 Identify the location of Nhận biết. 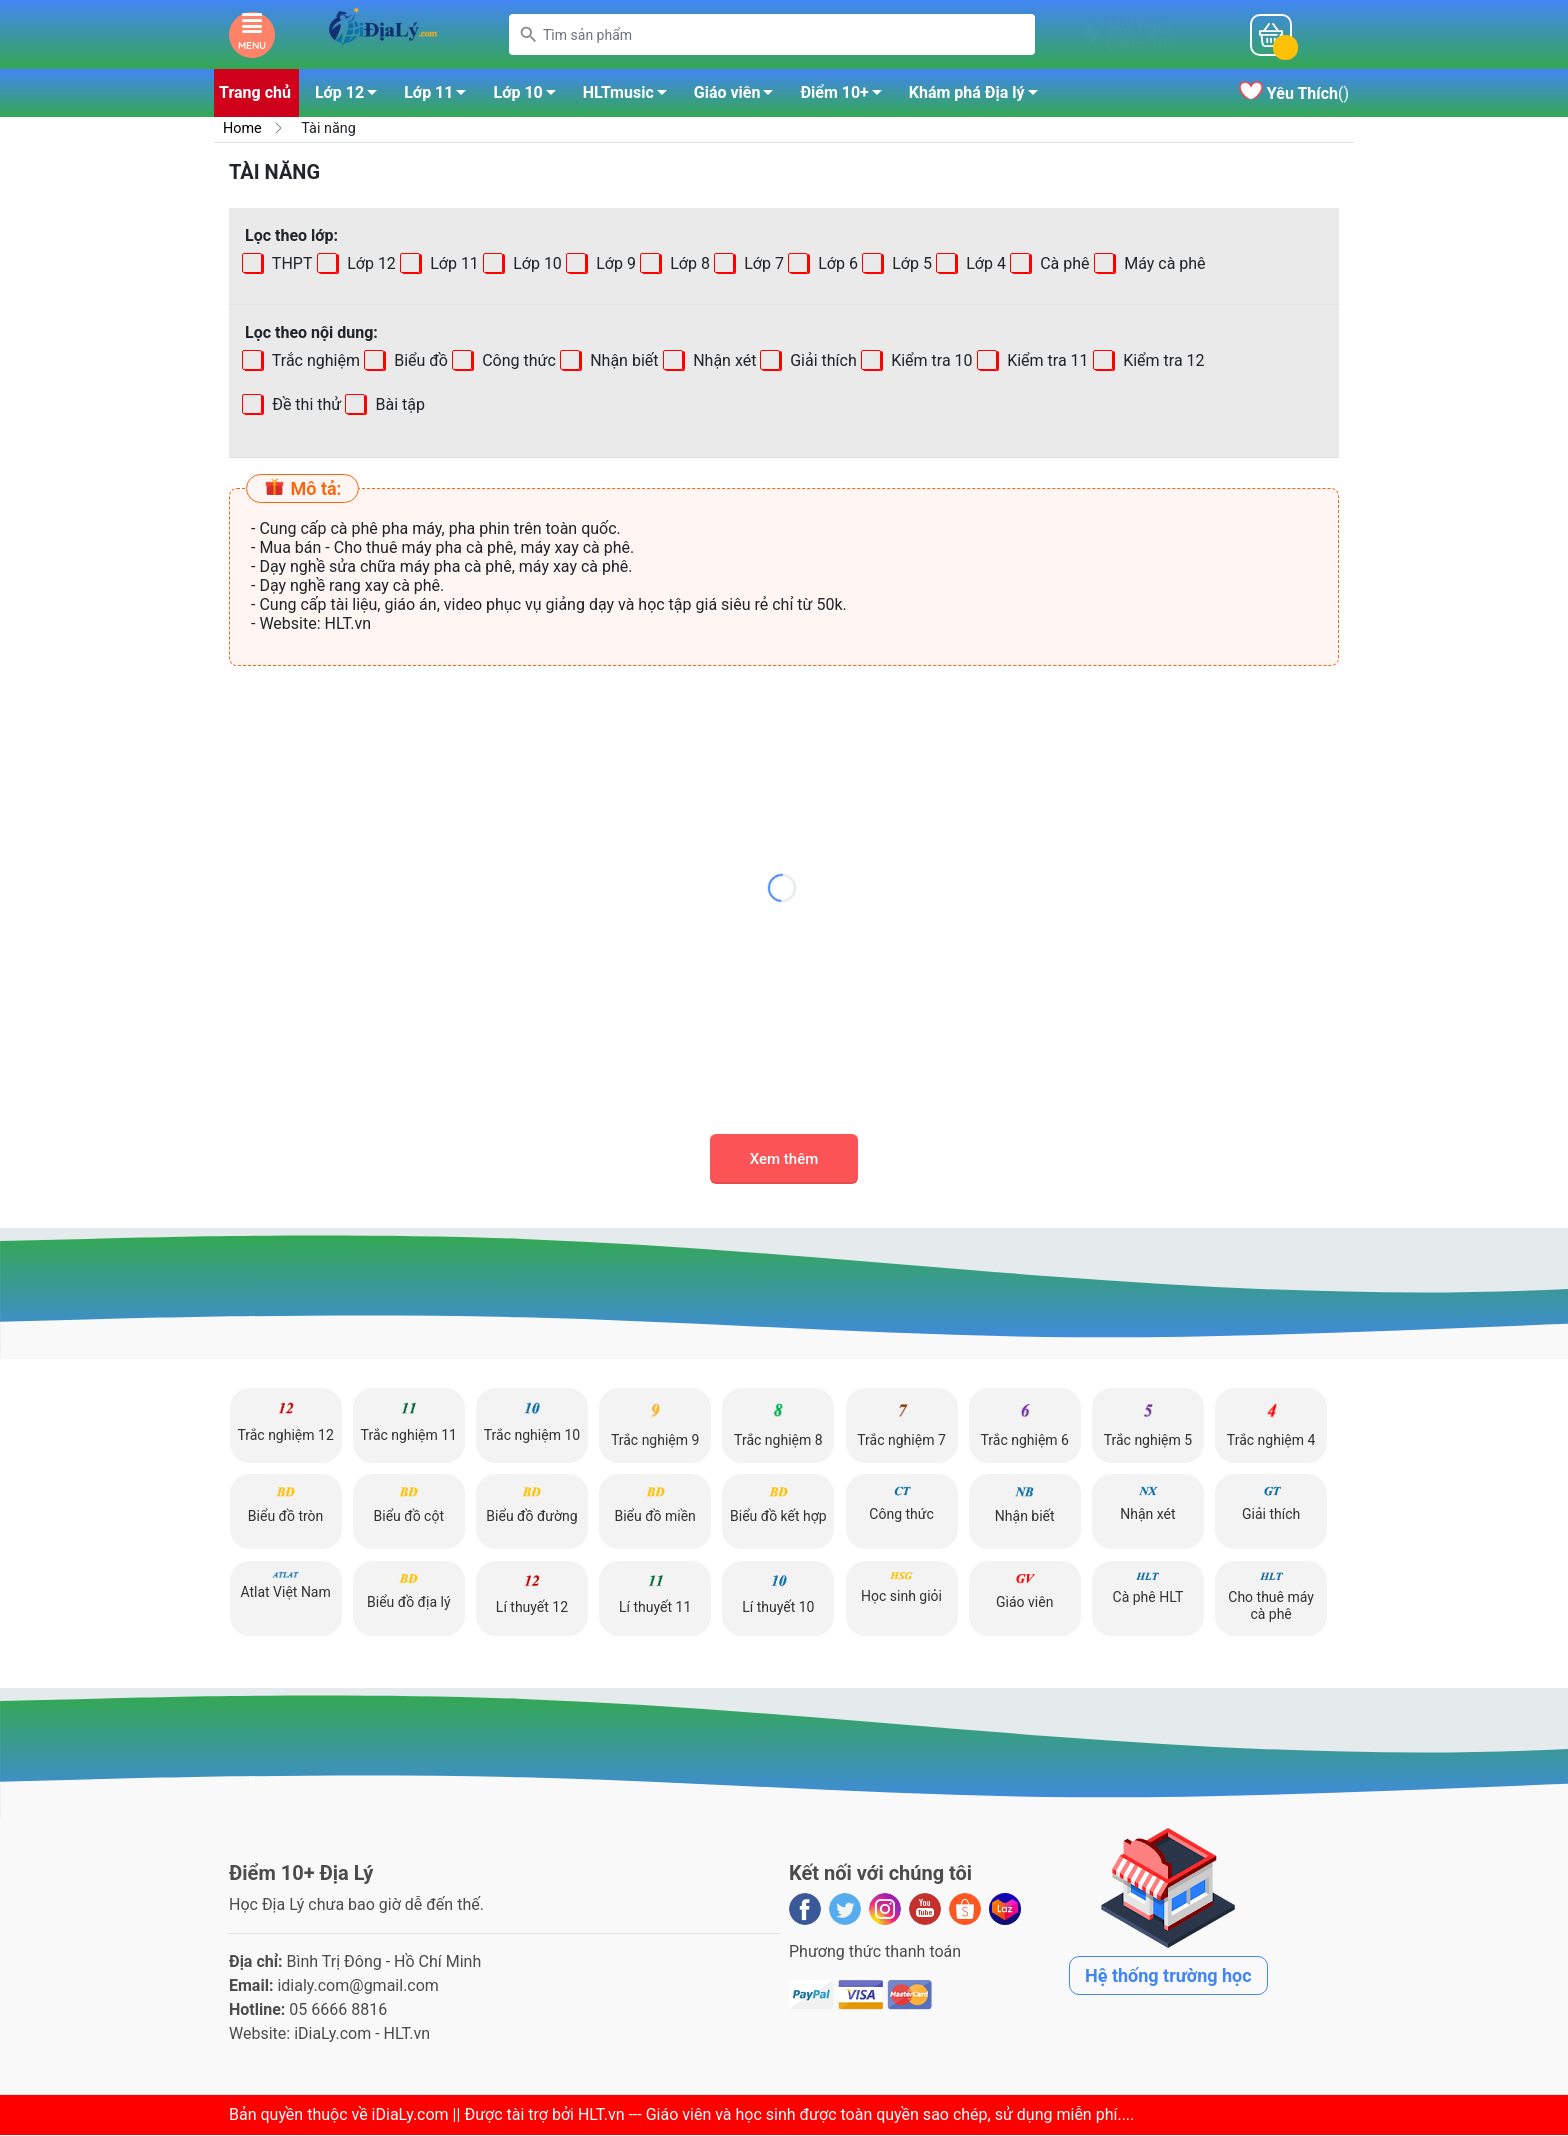
(622, 361).